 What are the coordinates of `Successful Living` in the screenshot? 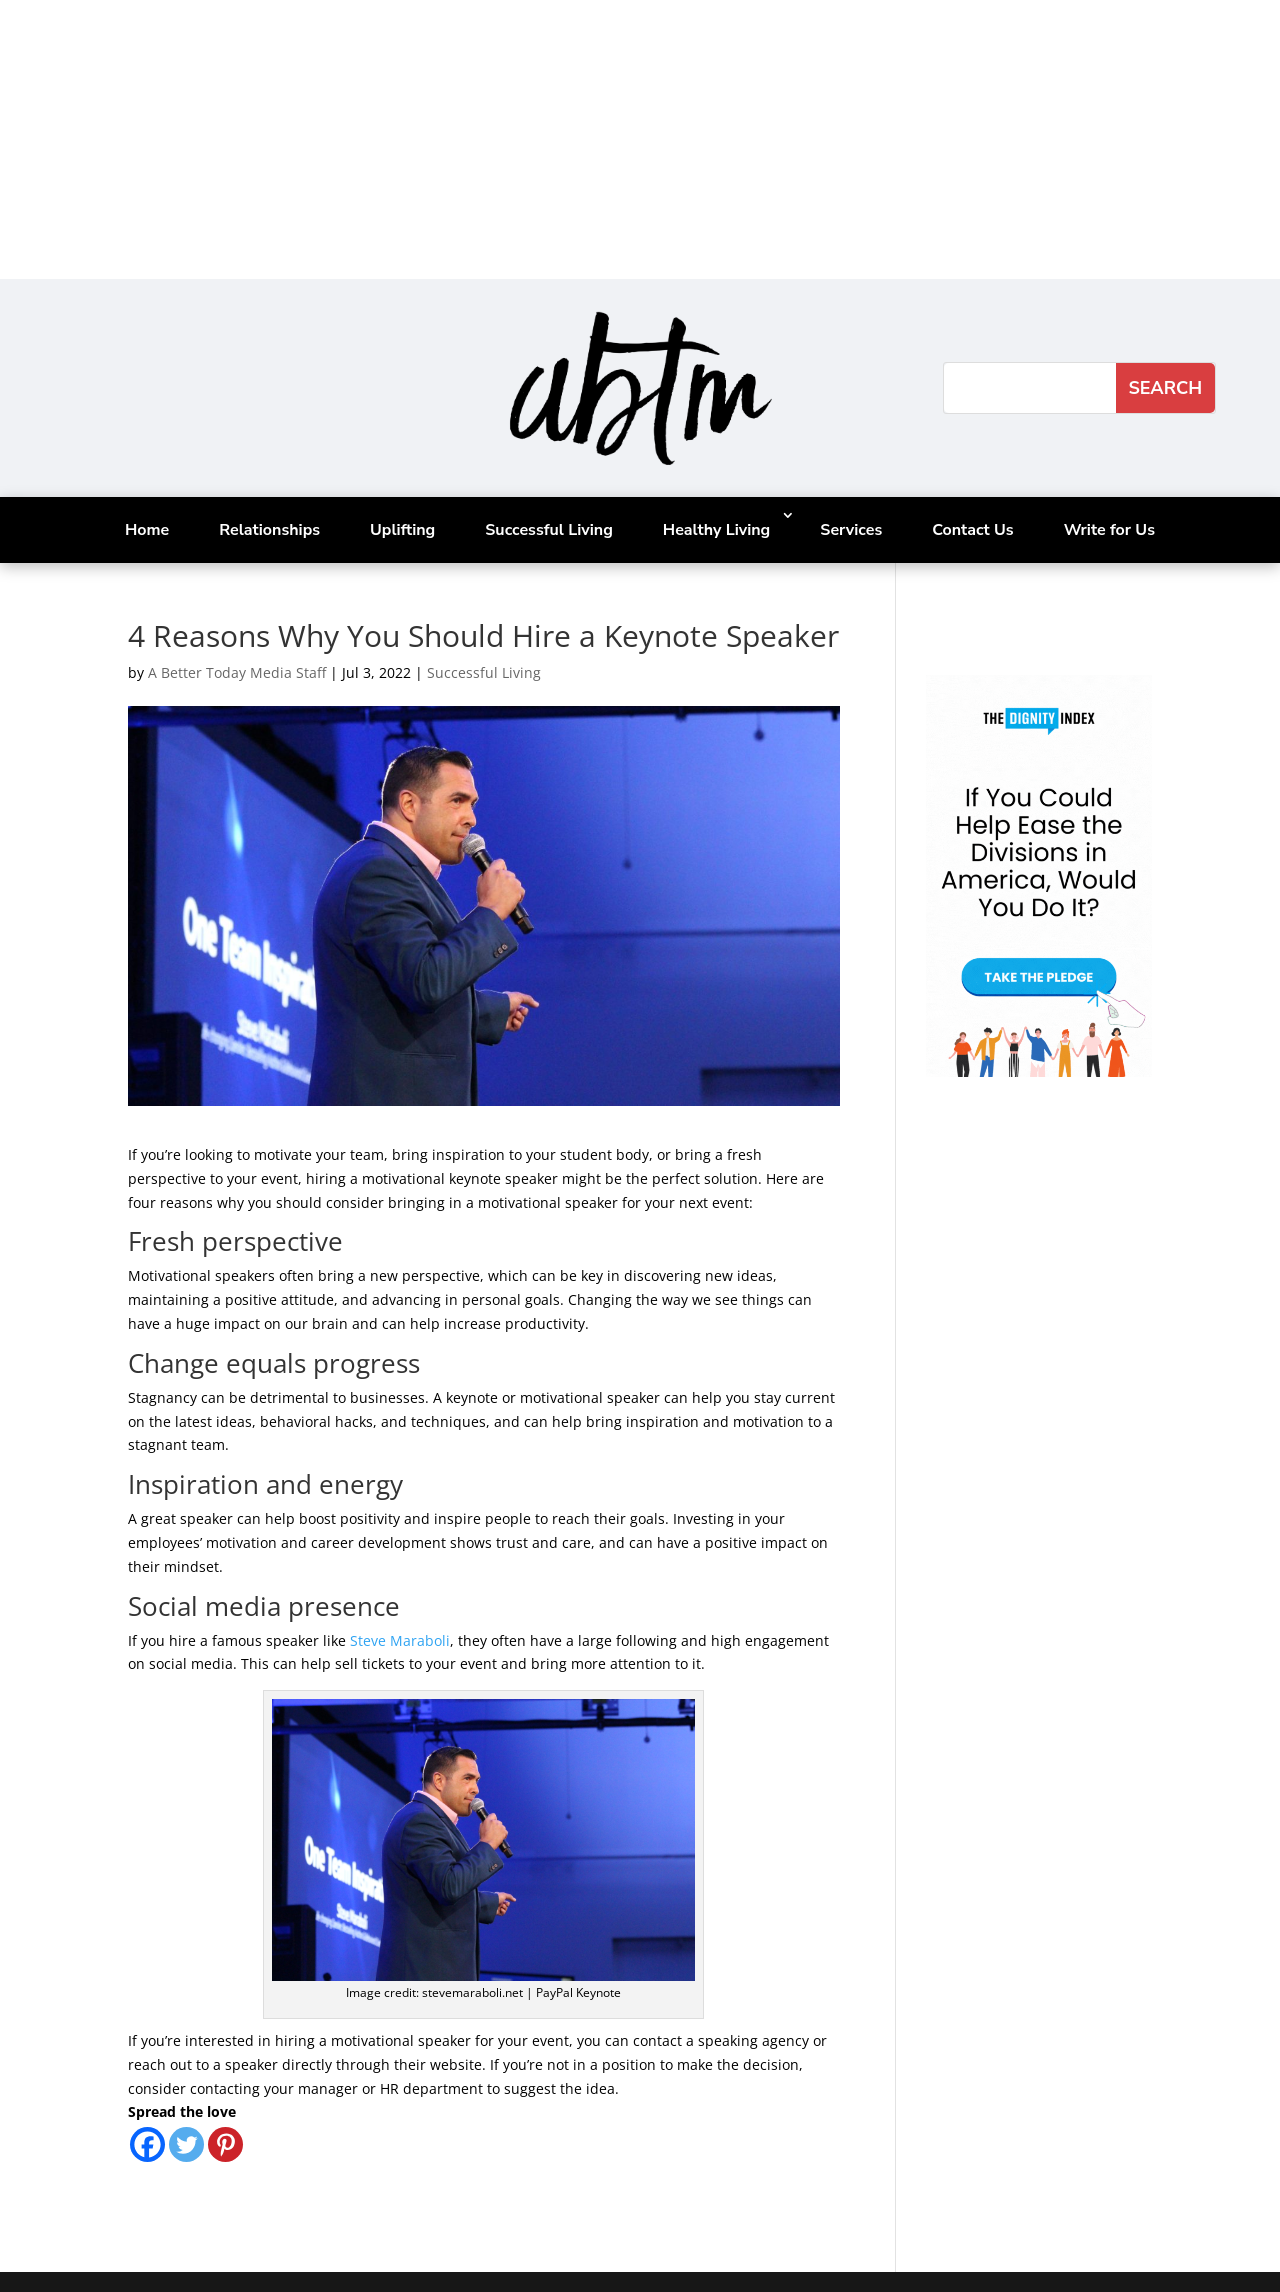 It's located at (549, 530).